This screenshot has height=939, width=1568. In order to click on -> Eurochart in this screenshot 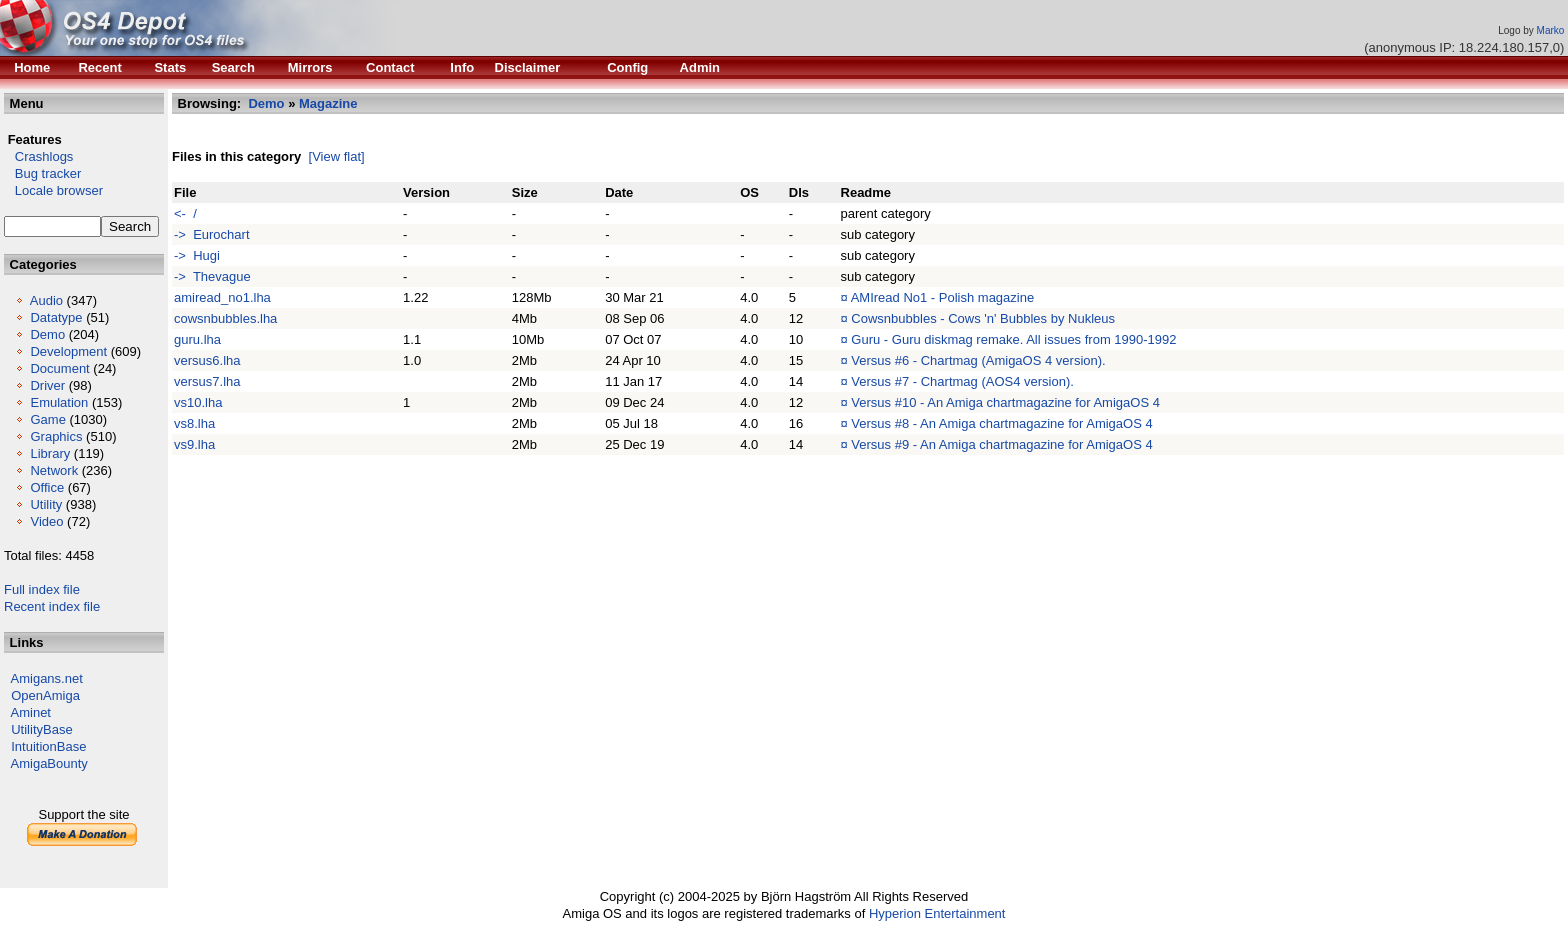, I will do `click(212, 234)`.